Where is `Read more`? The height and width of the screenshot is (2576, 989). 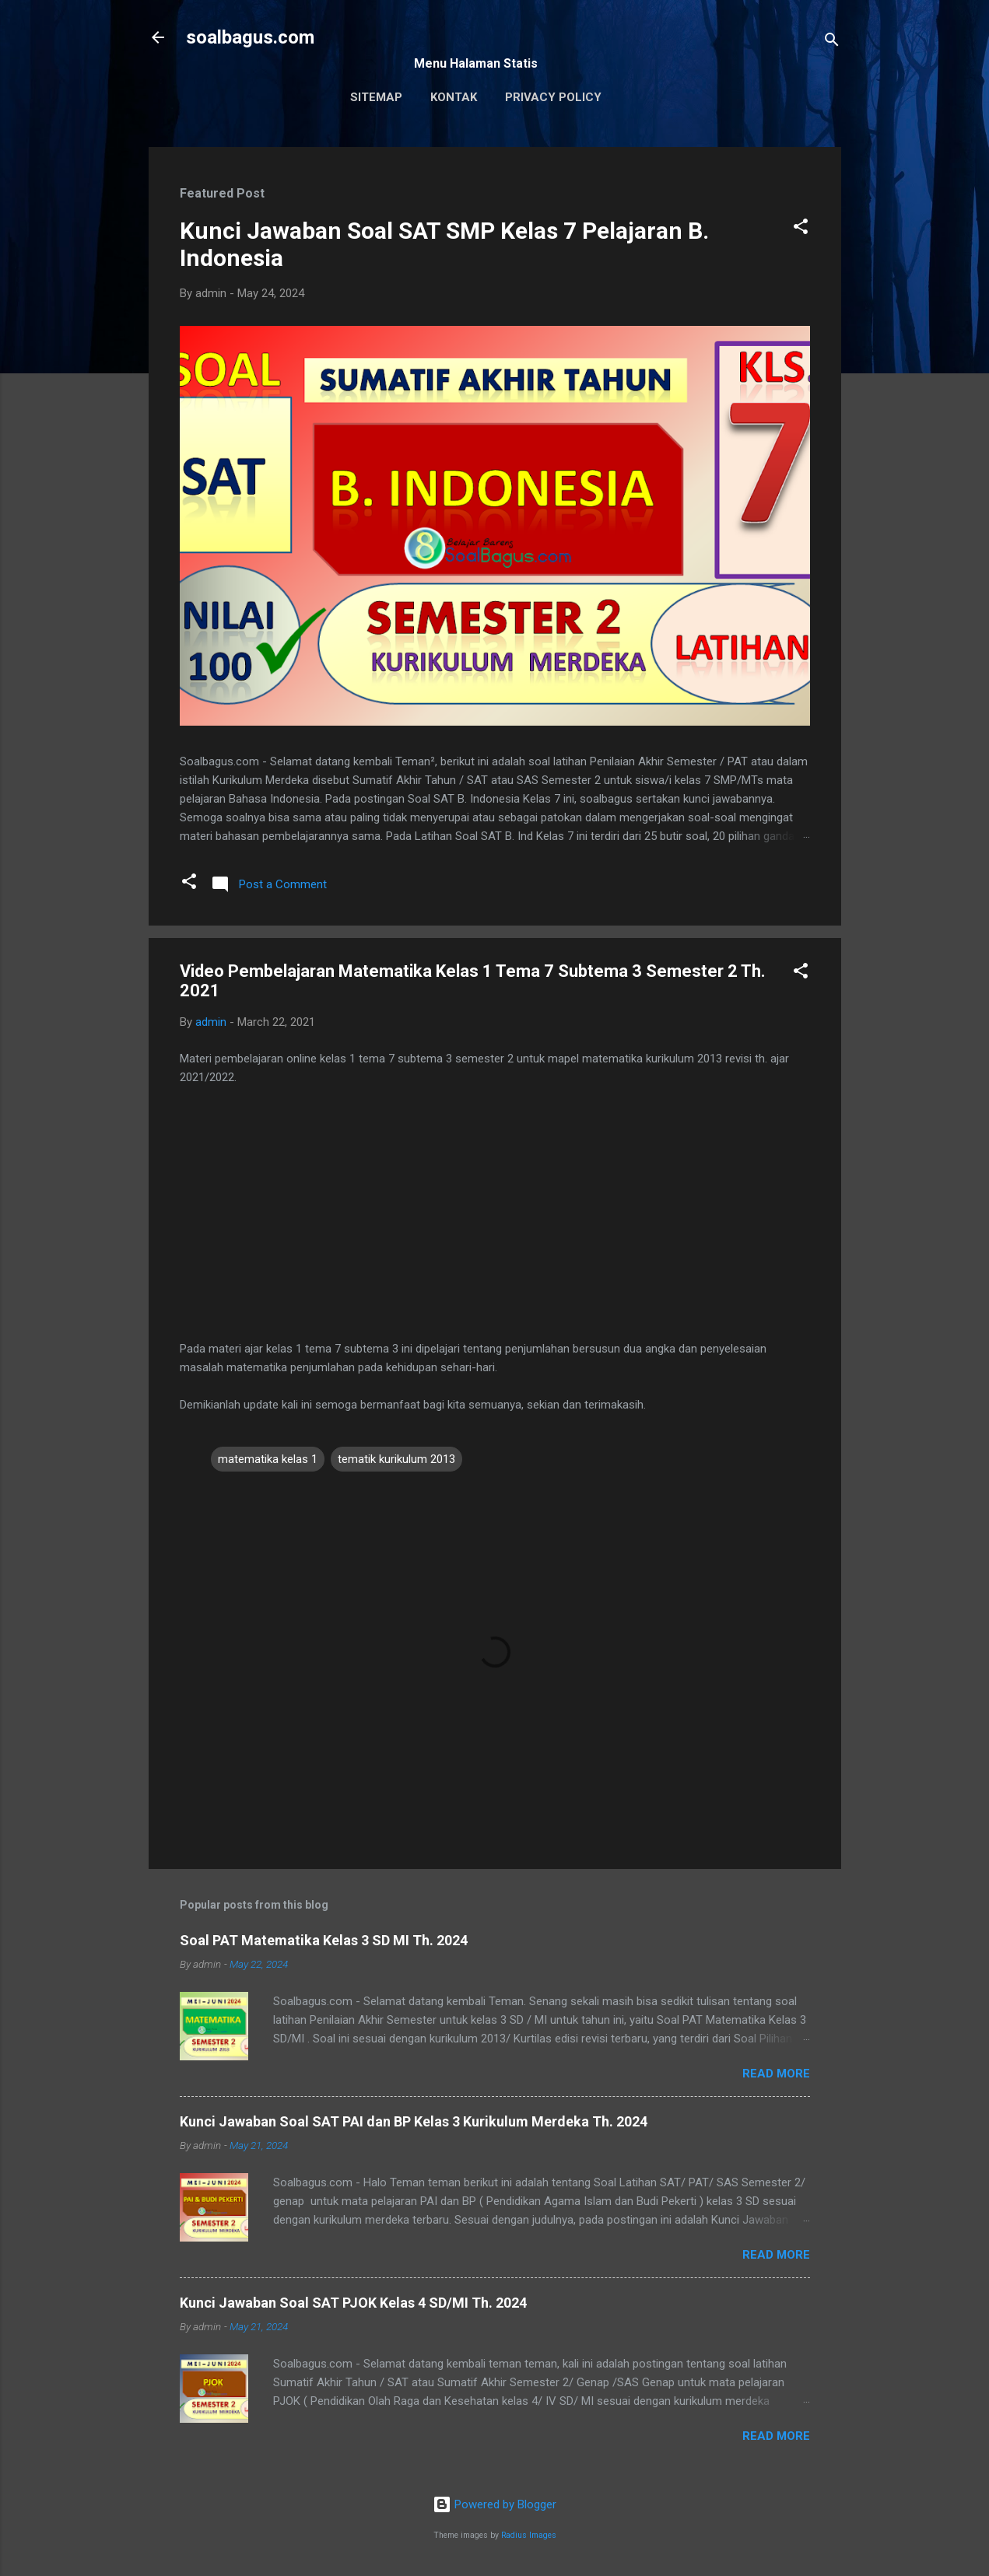 Read more is located at coordinates (776, 2074).